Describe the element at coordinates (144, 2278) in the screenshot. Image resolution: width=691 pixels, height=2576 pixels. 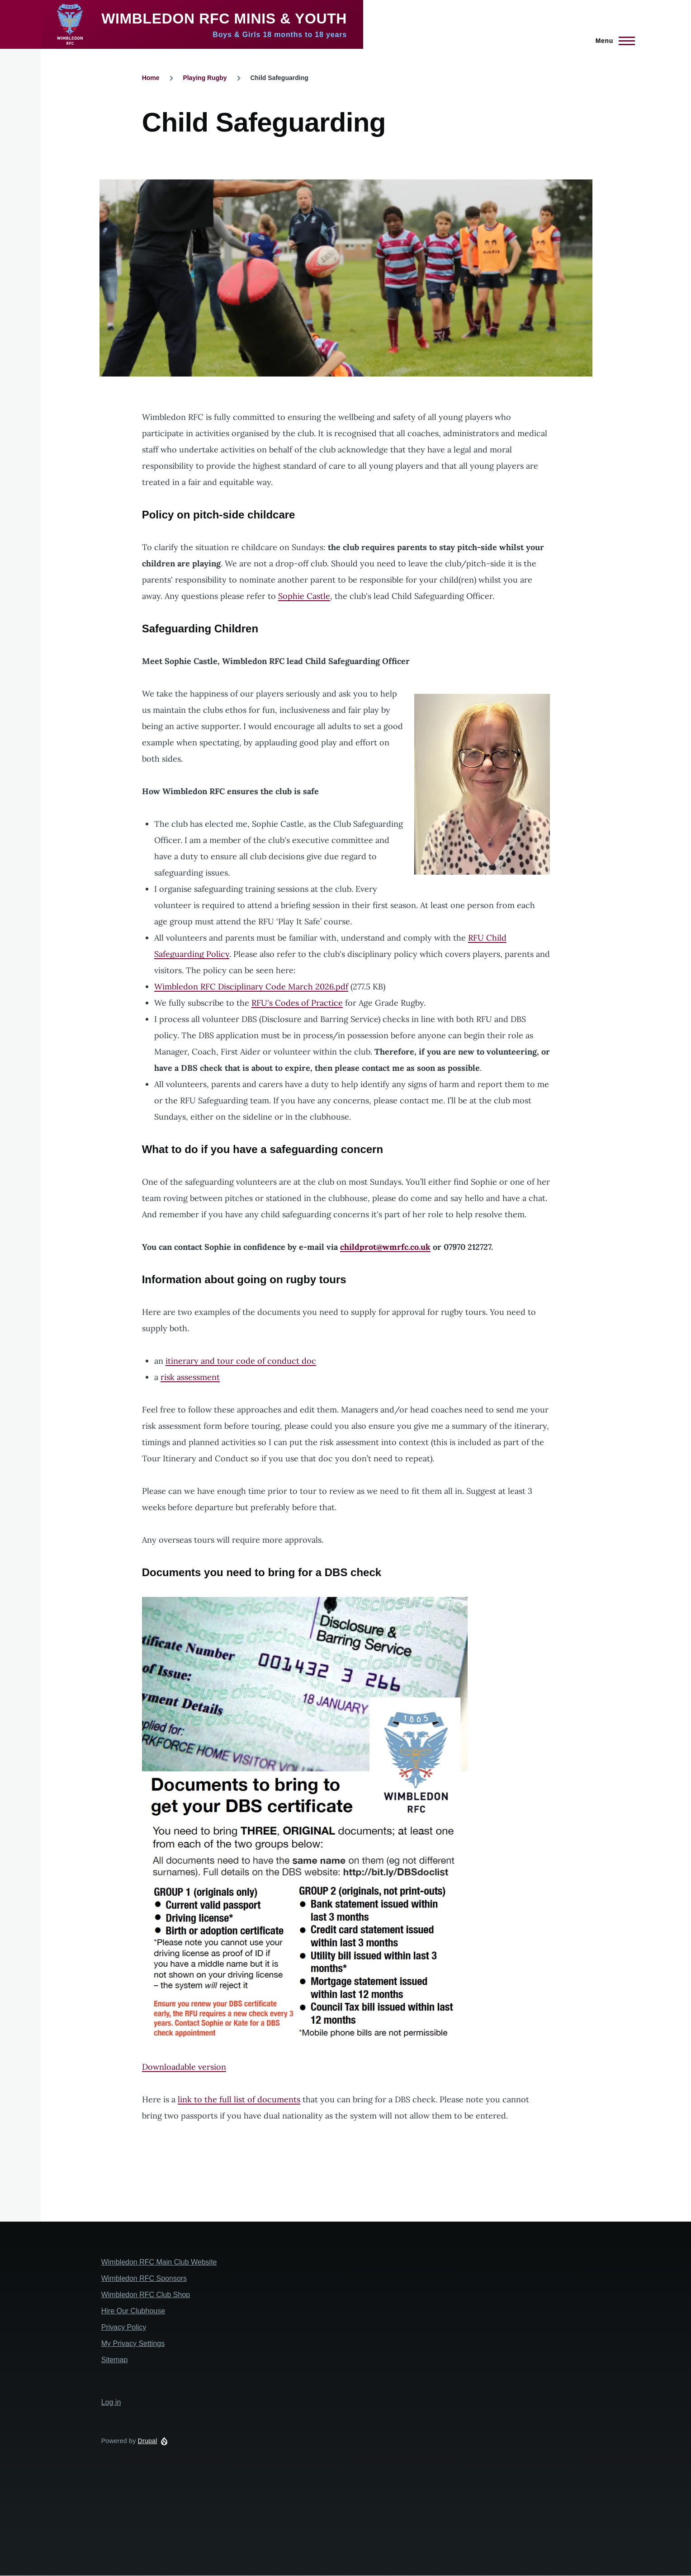
I see `Wimbledon RFC Sponsors` at that location.